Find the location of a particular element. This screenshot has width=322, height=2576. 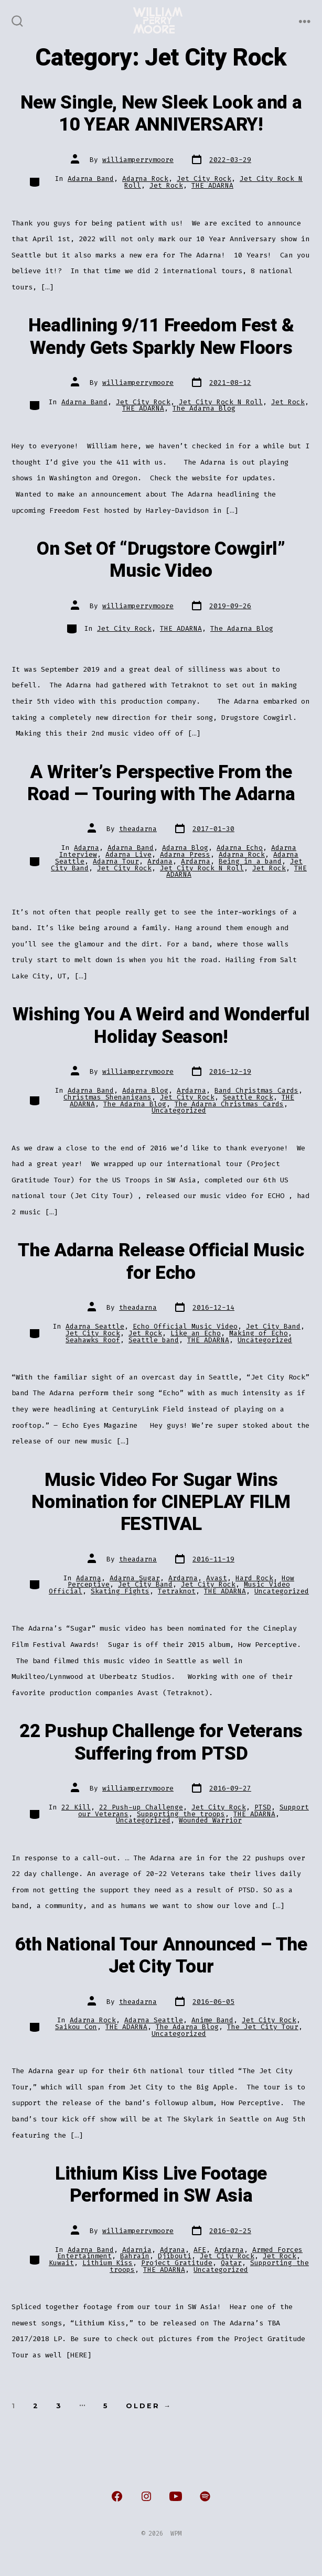

Hard Rock is located at coordinates (254, 1577).